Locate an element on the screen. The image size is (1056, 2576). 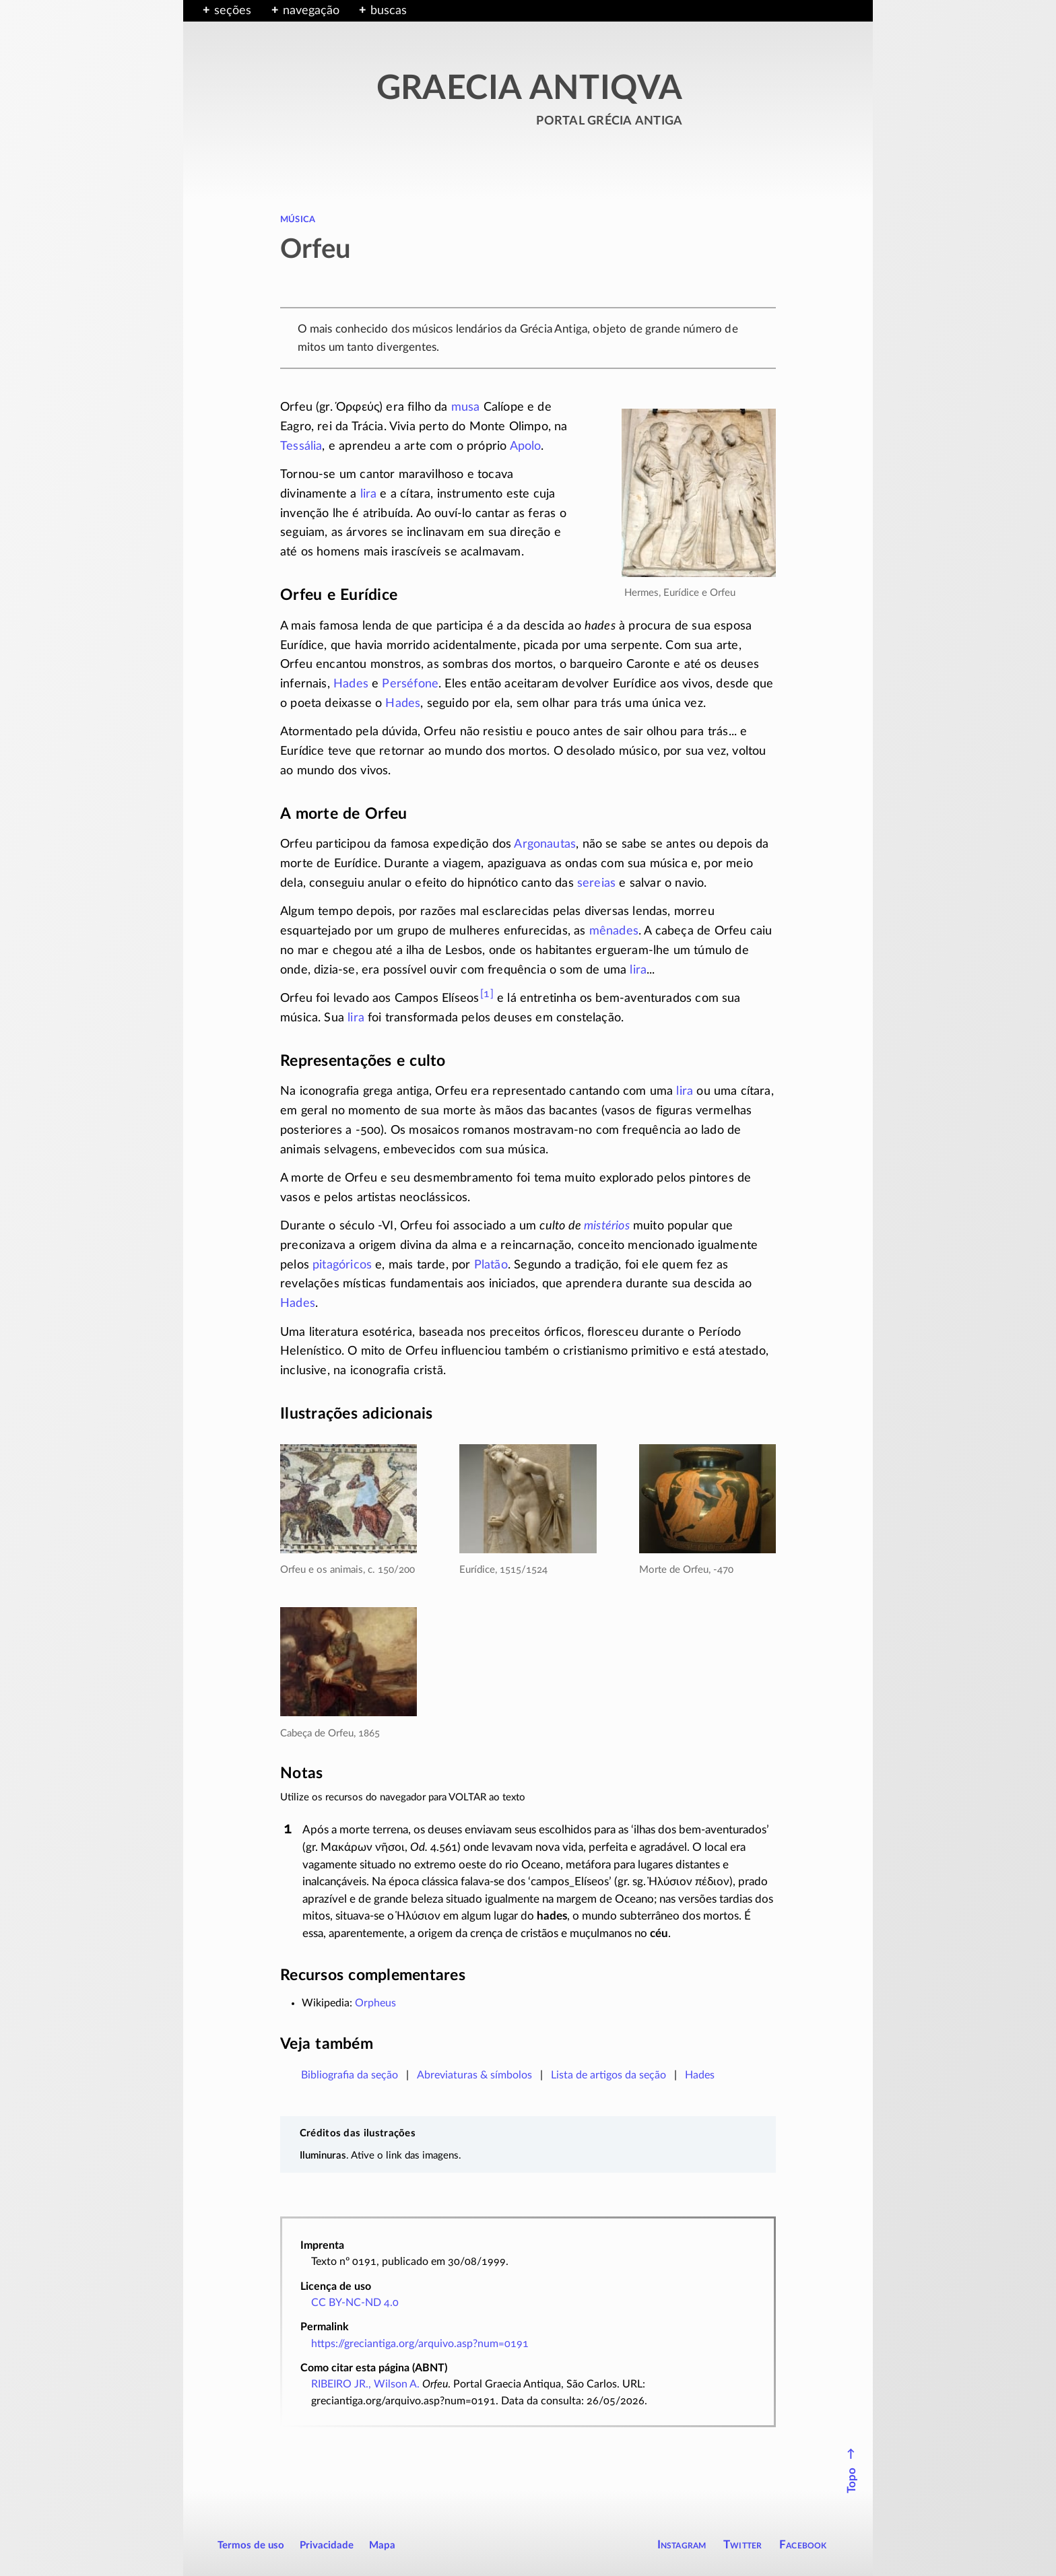
Instagram is located at coordinates (681, 2544).